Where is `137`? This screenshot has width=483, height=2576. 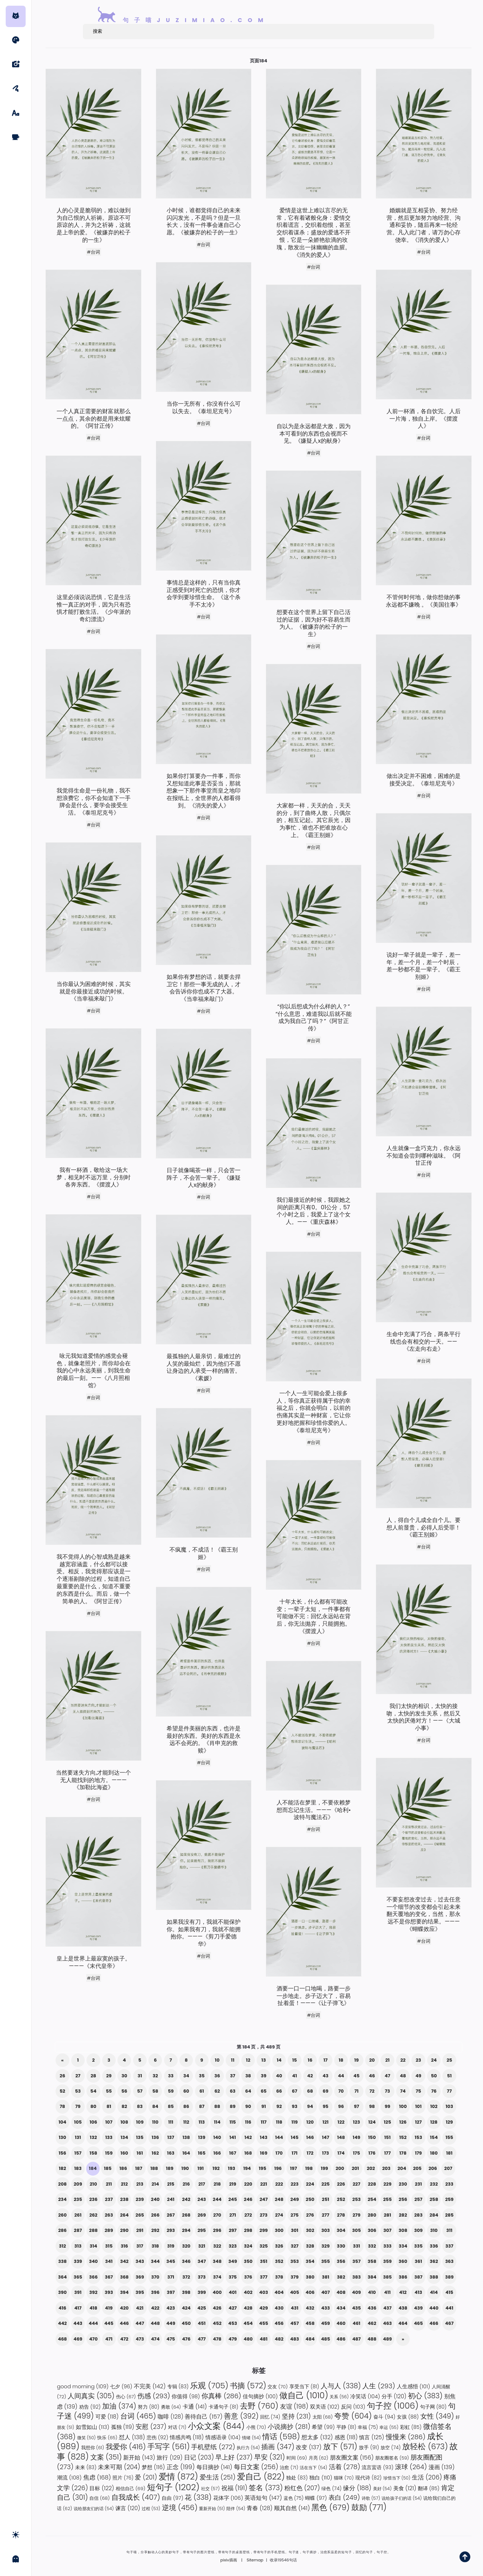 137 is located at coordinates (170, 2137).